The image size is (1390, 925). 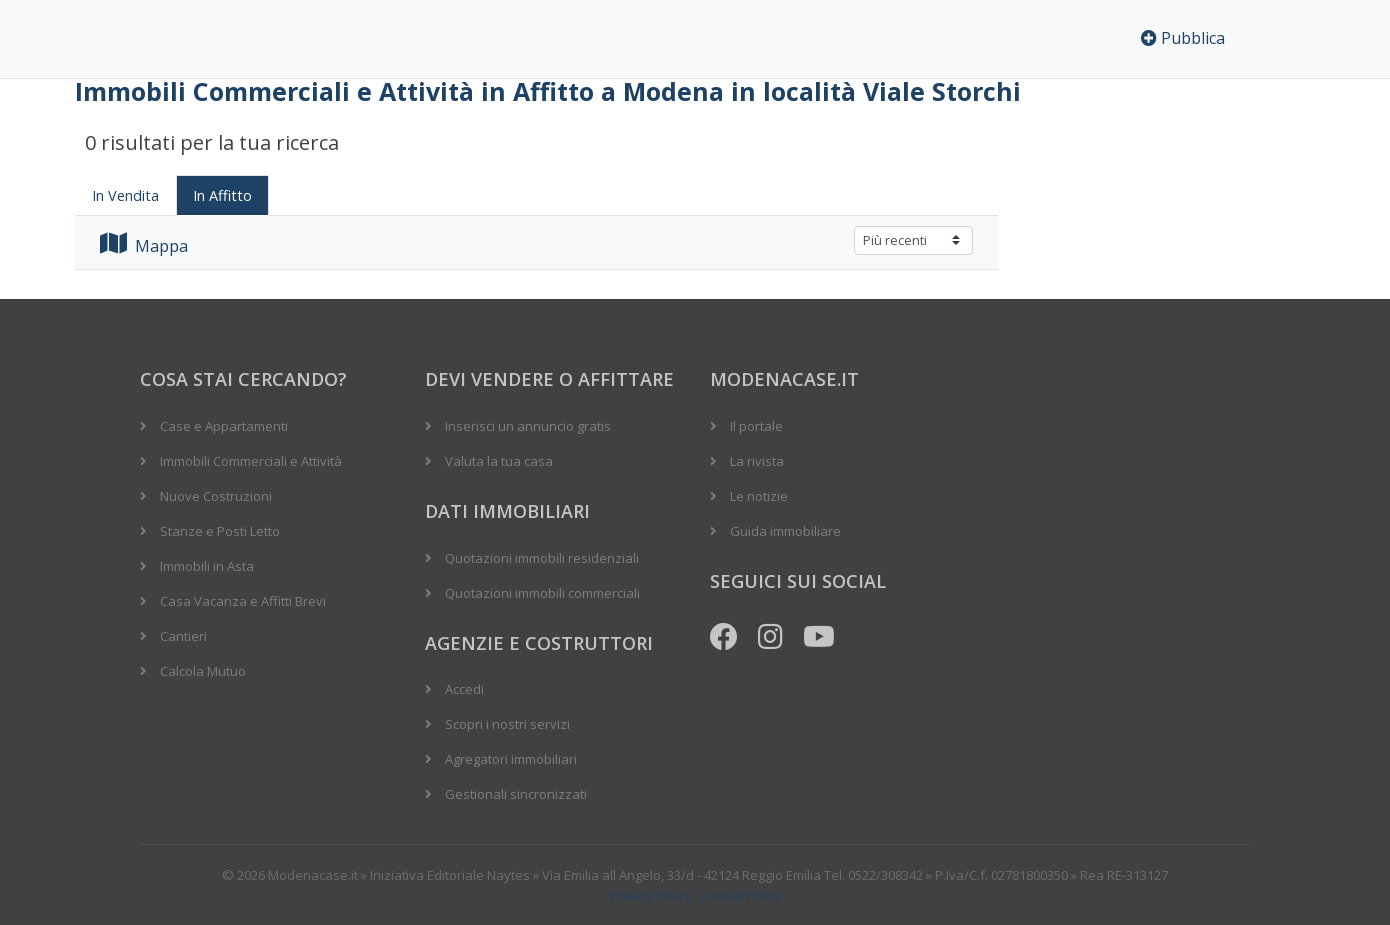 What do you see at coordinates (528, 426) in the screenshot?
I see `Inserisci un annuncio gratis` at bounding box center [528, 426].